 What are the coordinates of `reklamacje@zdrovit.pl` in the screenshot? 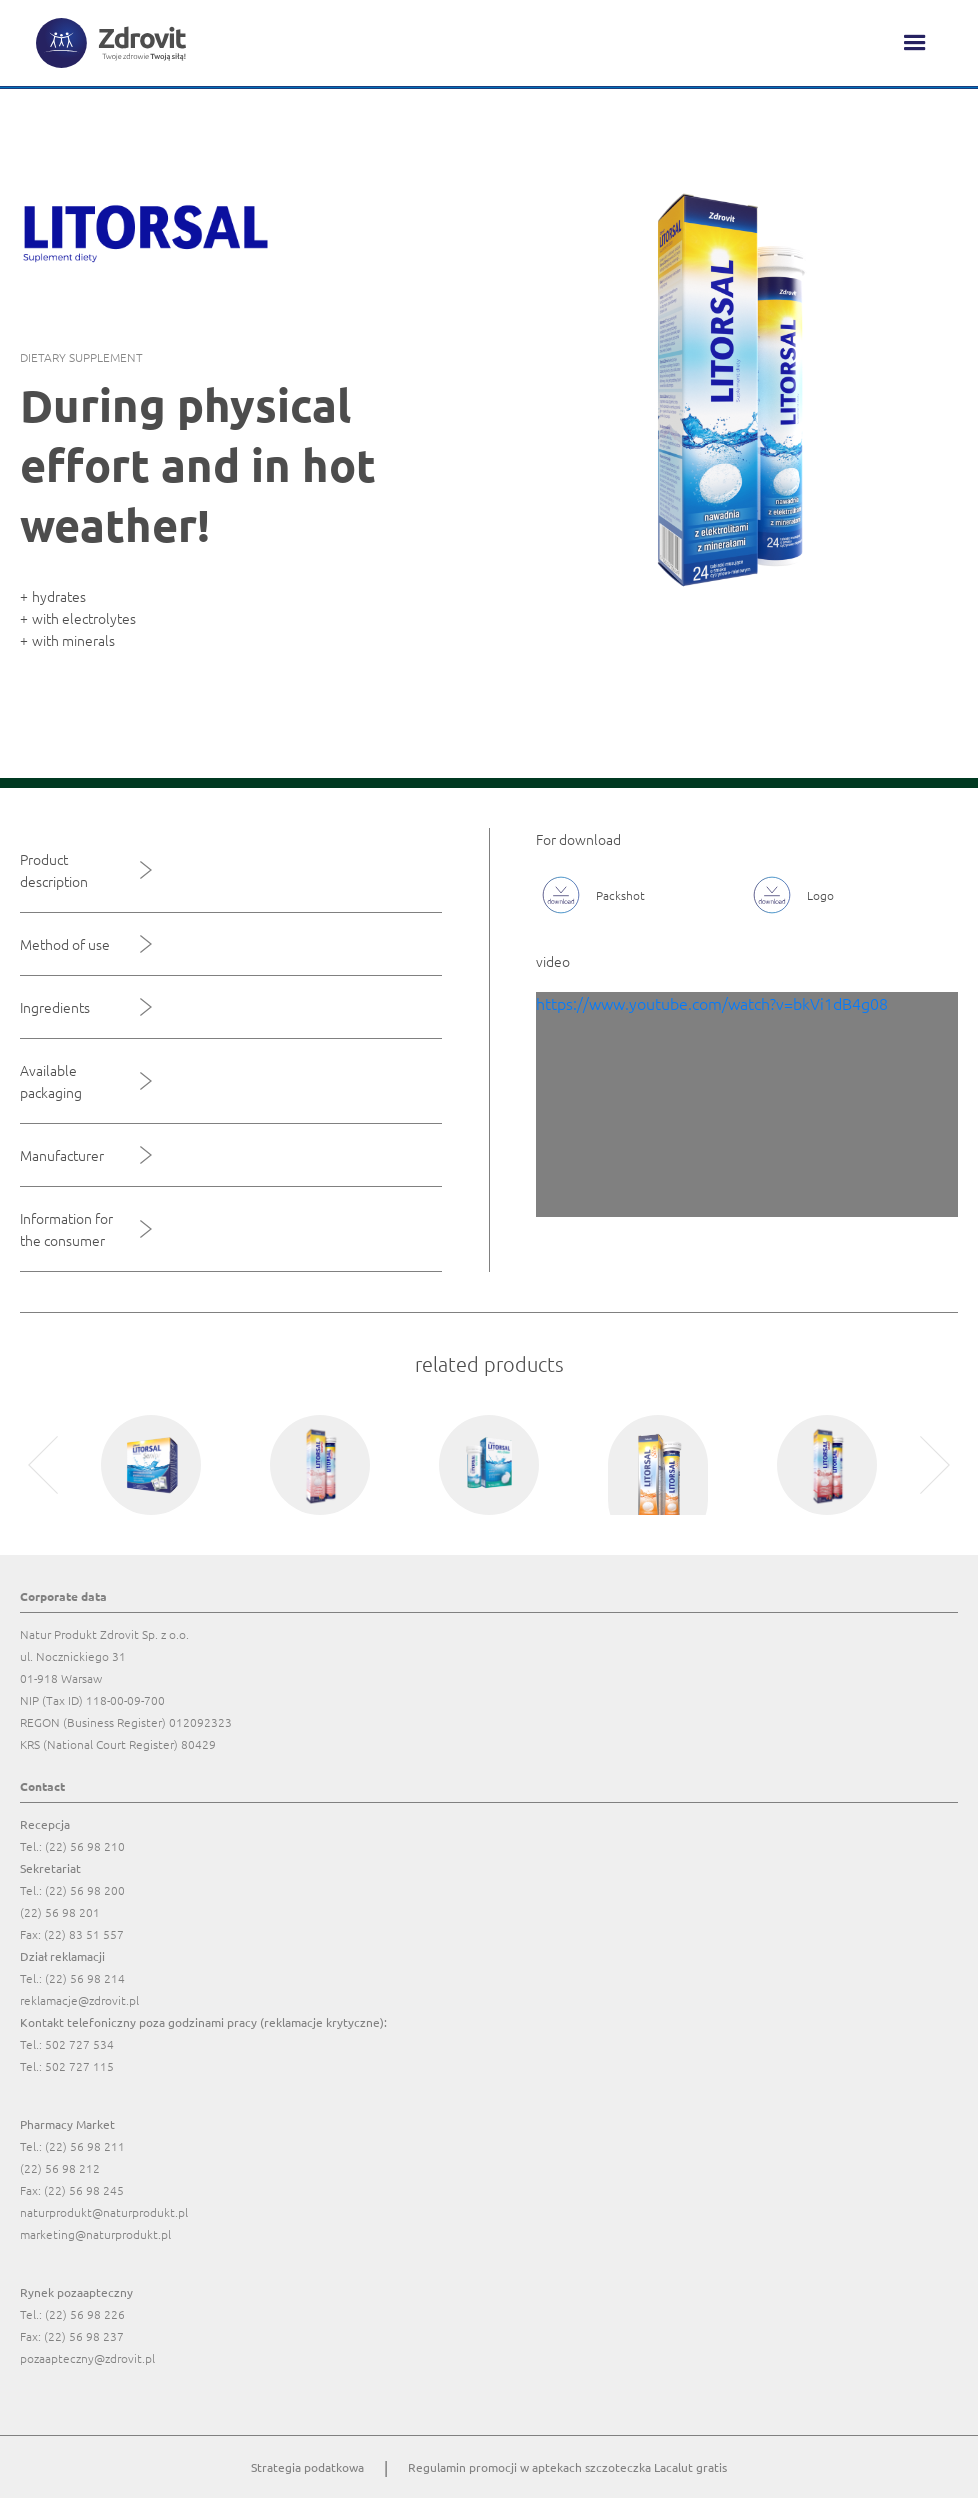 It's located at (79, 2000).